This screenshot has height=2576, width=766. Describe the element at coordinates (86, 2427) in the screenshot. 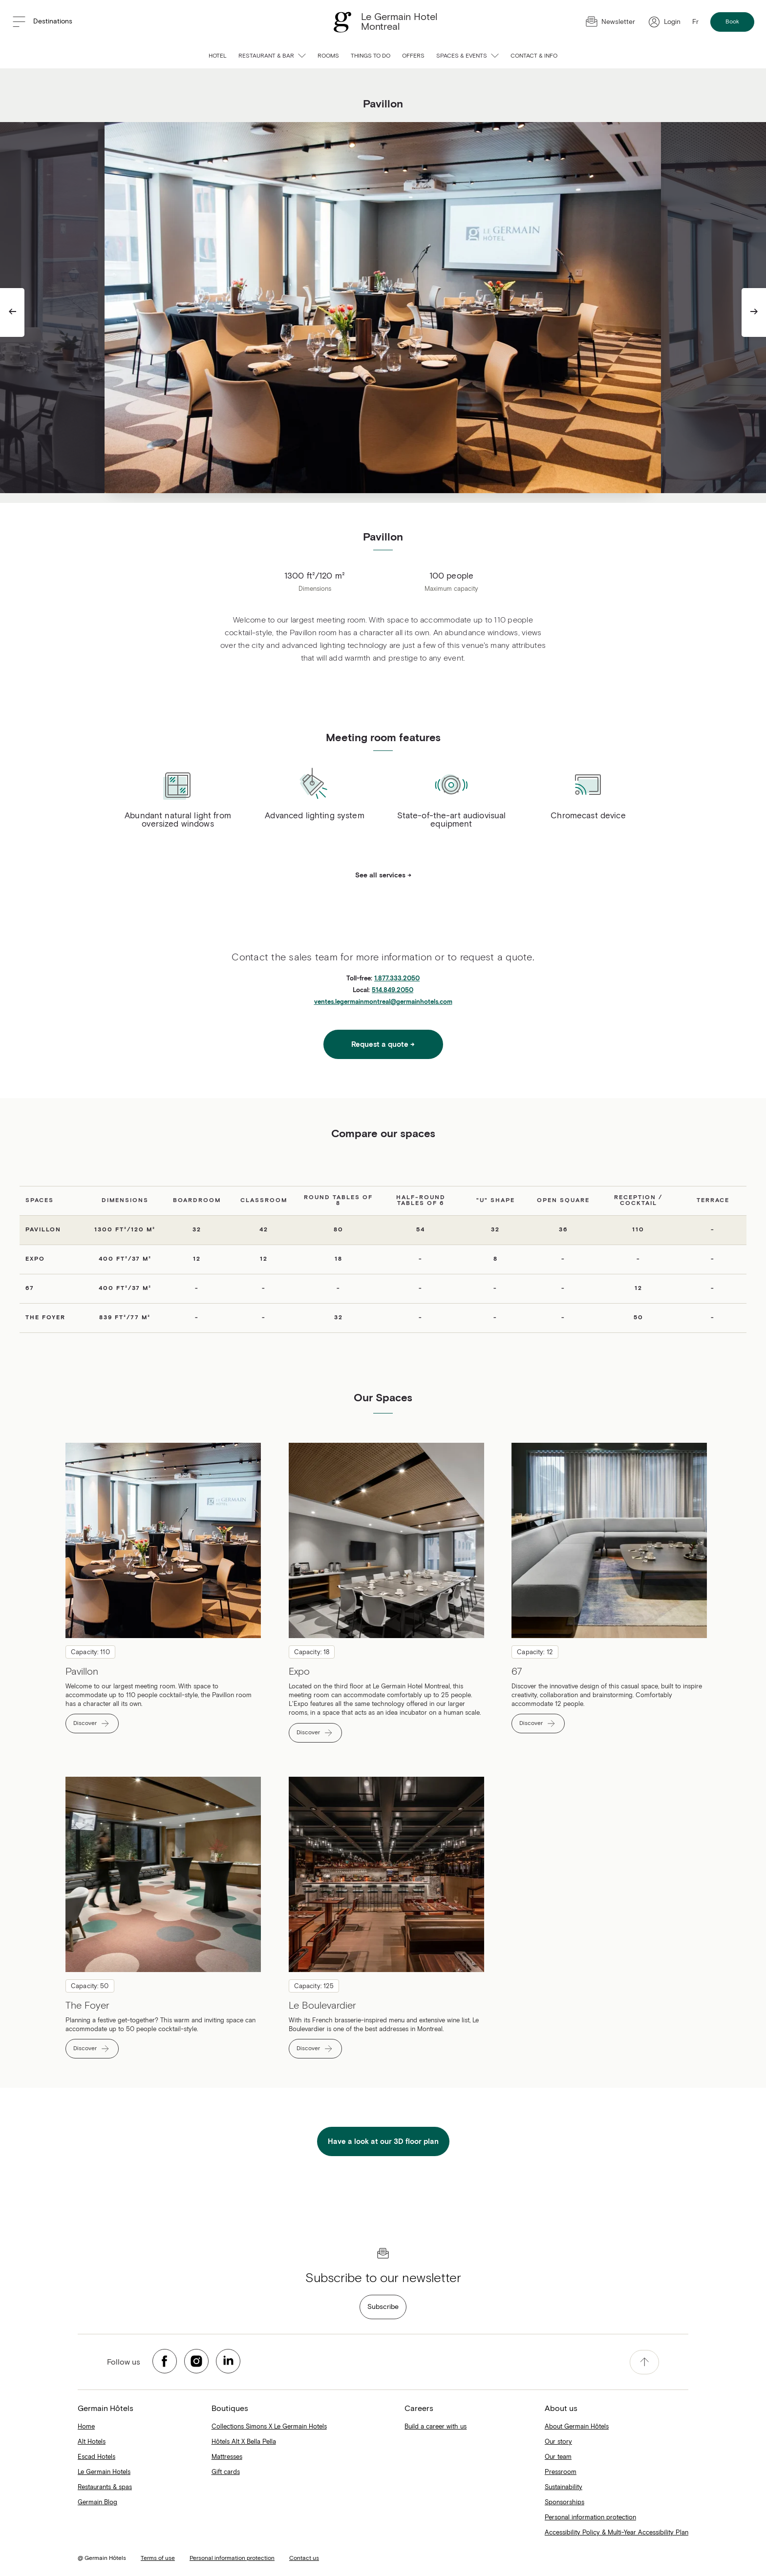

I see `Home` at that location.